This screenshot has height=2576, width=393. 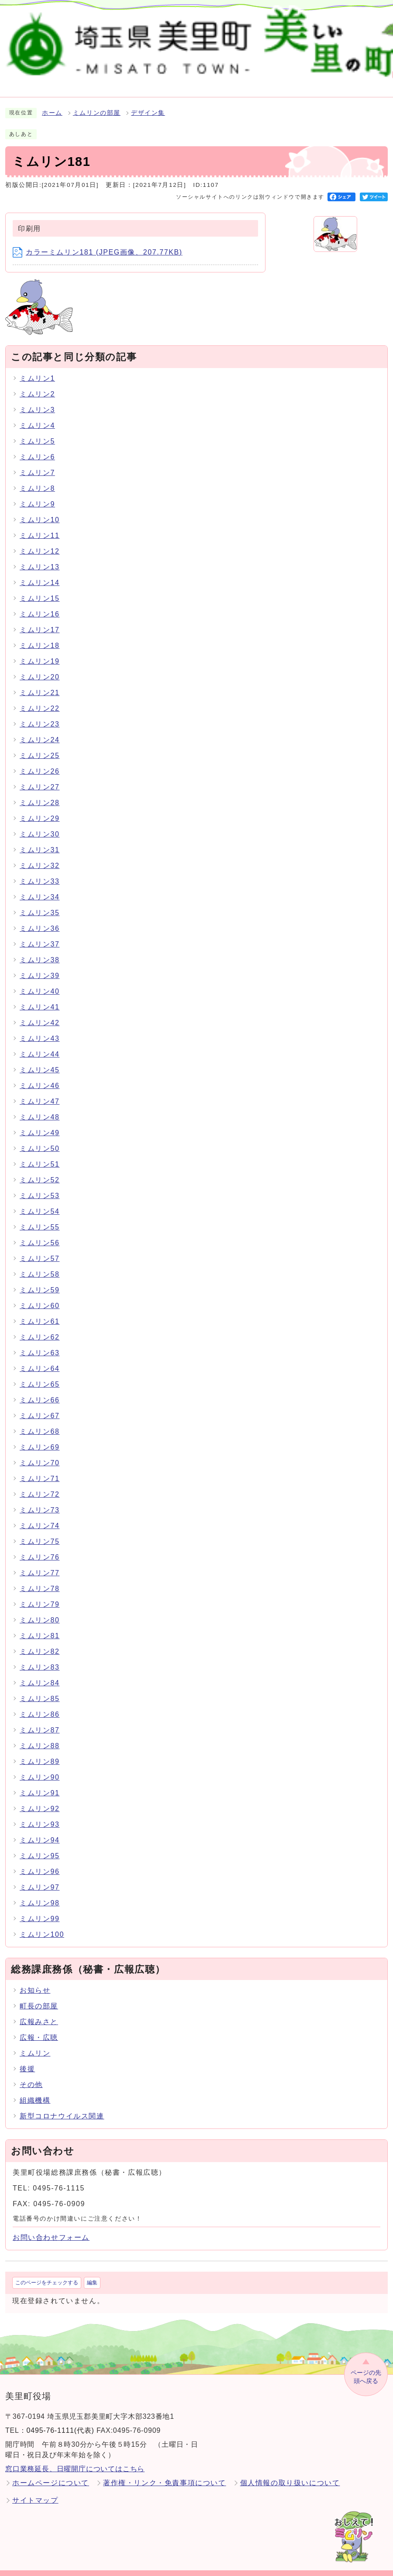 I want to click on ミムリン72, so click(x=39, y=1484).